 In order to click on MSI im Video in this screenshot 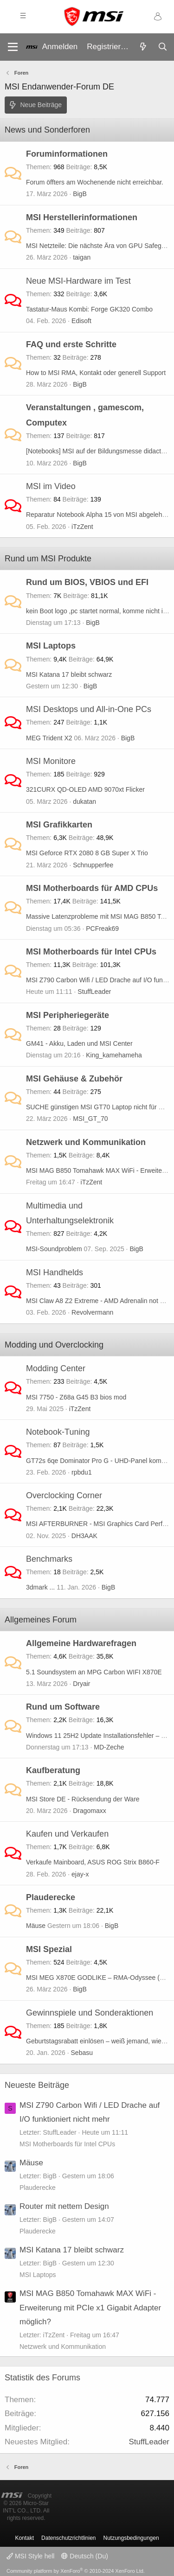, I will do `click(51, 486)`.